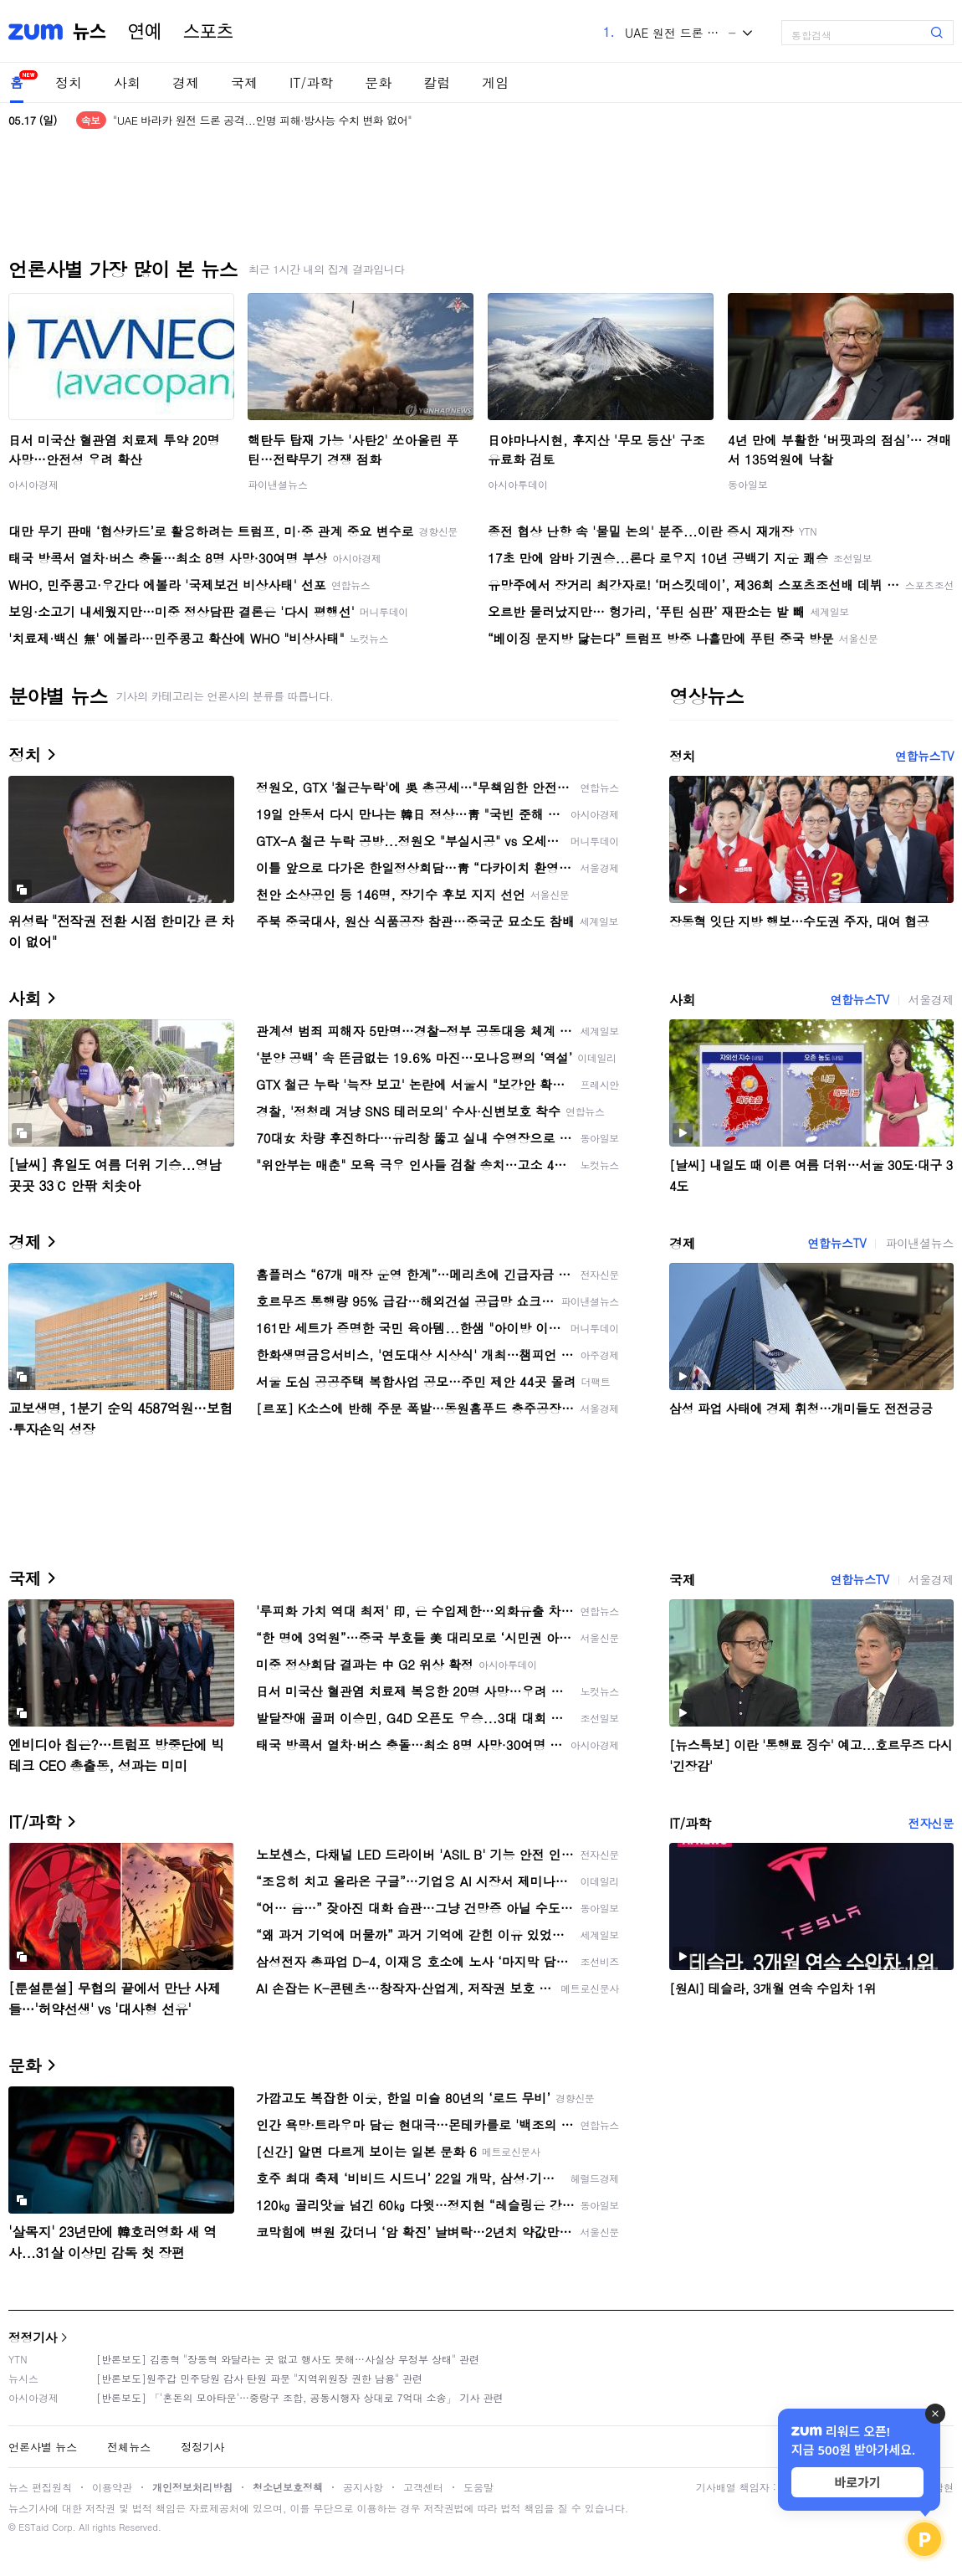 The height and width of the screenshot is (2576, 962). Describe the element at coordinates (287, 2359) in the screenshot. I see `[반론보도] 김종혁 "장동혁 와달라는 곳 없고 행사도 못해…사실상 무정부 상태" 관련` at that location.